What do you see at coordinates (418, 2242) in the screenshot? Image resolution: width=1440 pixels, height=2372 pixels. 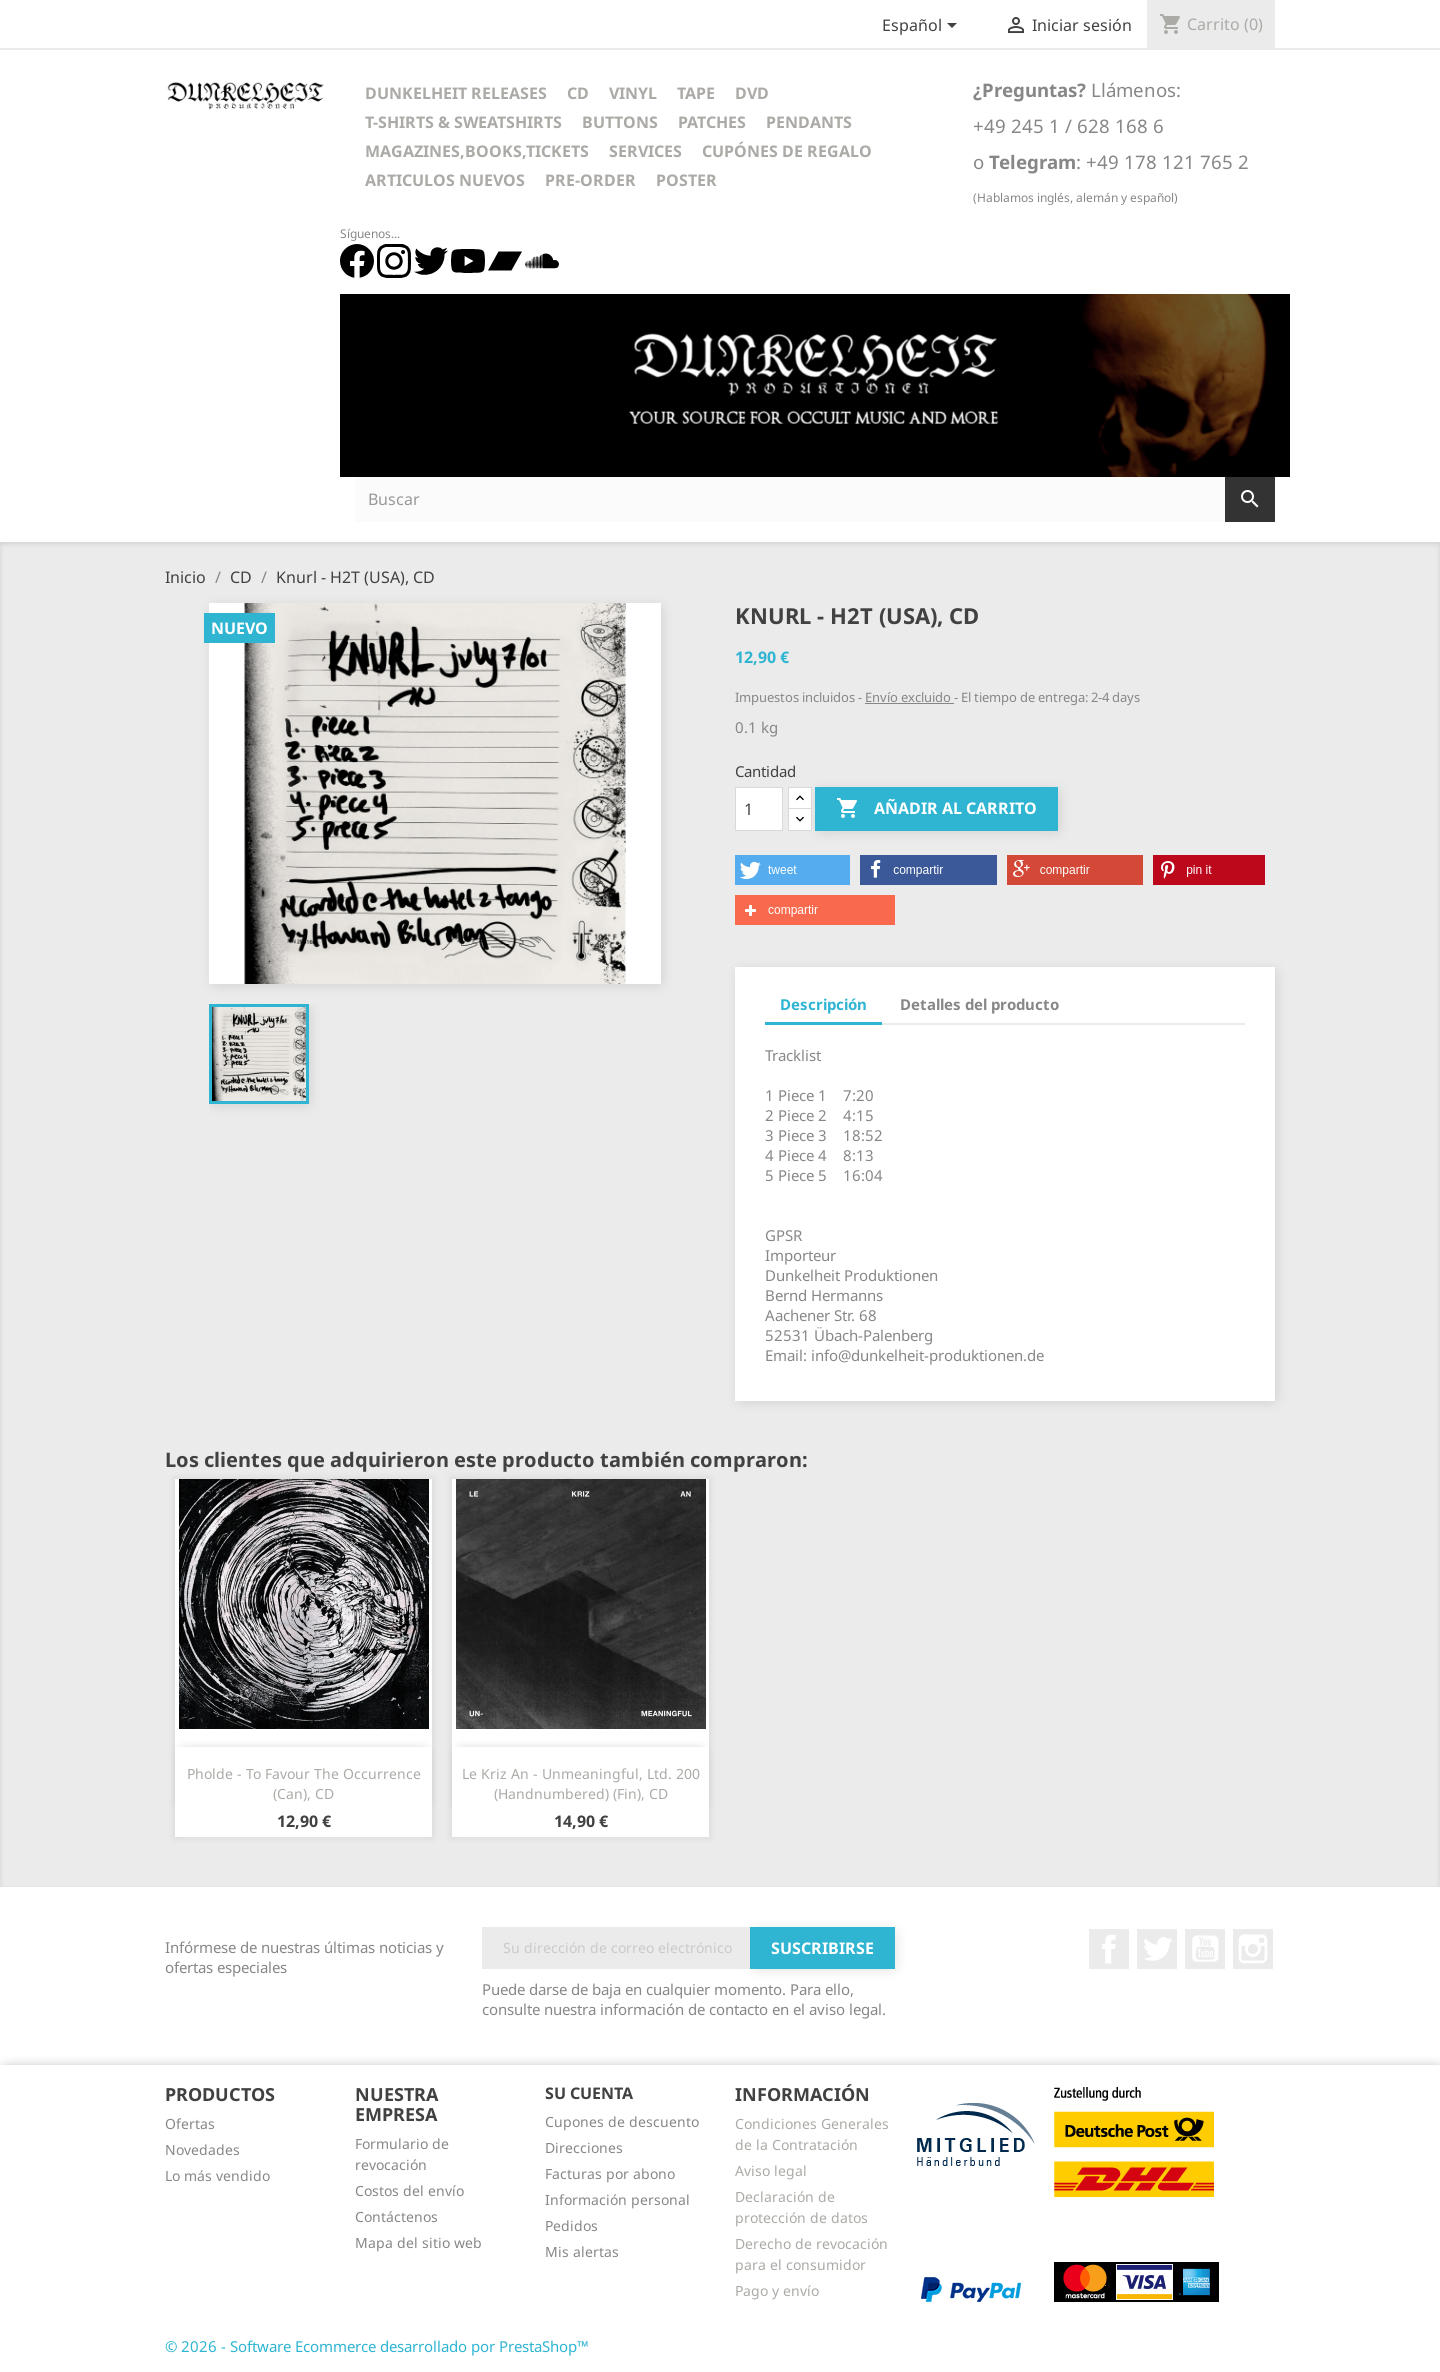 I see `Mapa del sitio web` at bounding box center [418, 2242].